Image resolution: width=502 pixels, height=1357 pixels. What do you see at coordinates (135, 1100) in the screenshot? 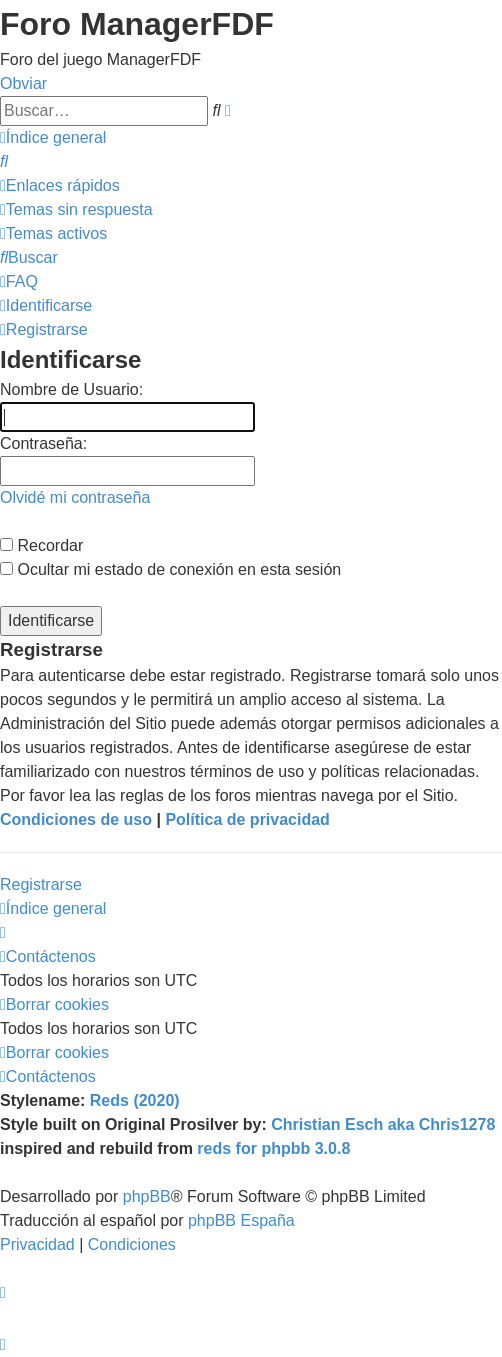
I see `Reds (2020)` at bounding box center [135, 1100].